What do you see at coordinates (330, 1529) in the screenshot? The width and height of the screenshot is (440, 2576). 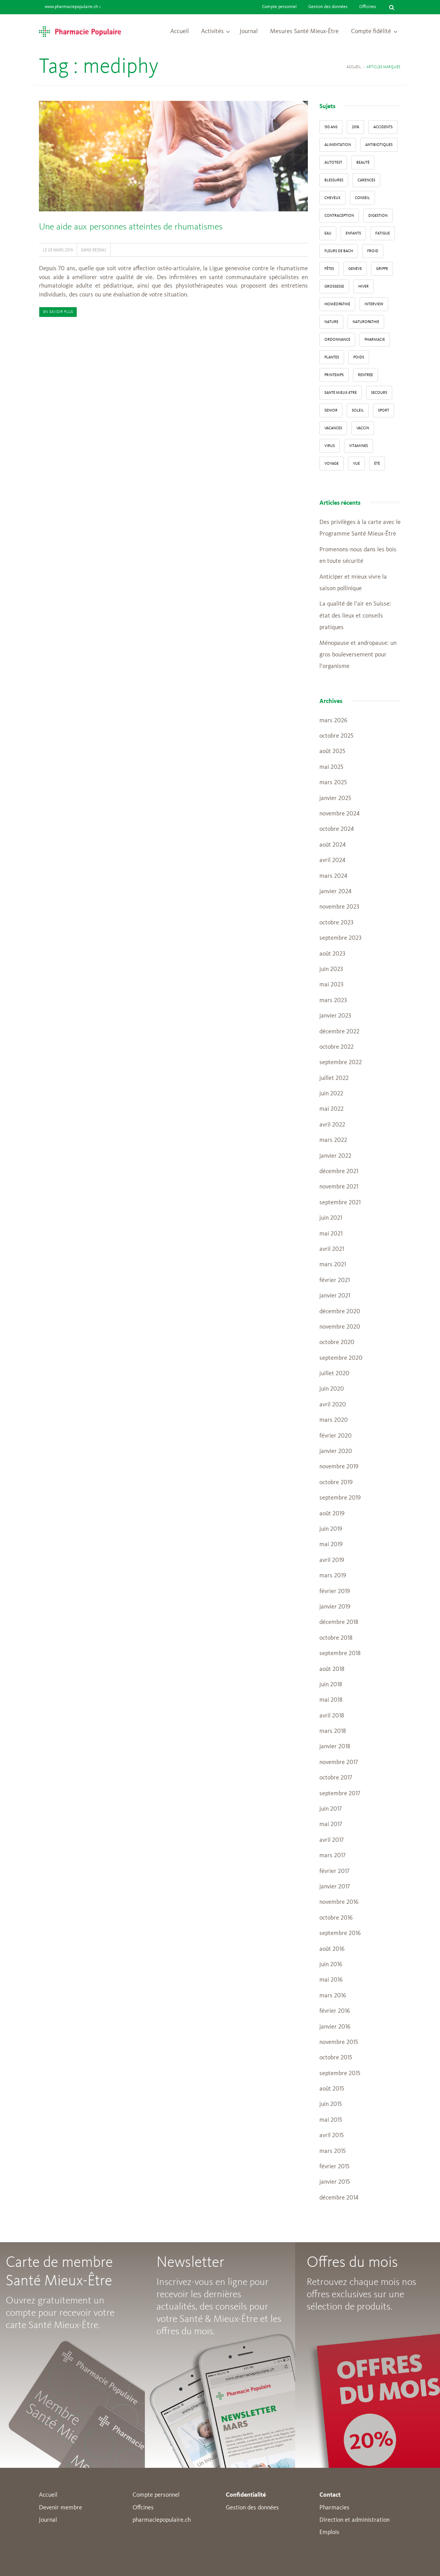 I see `juin 2019` at bounding box center [330, 1529].